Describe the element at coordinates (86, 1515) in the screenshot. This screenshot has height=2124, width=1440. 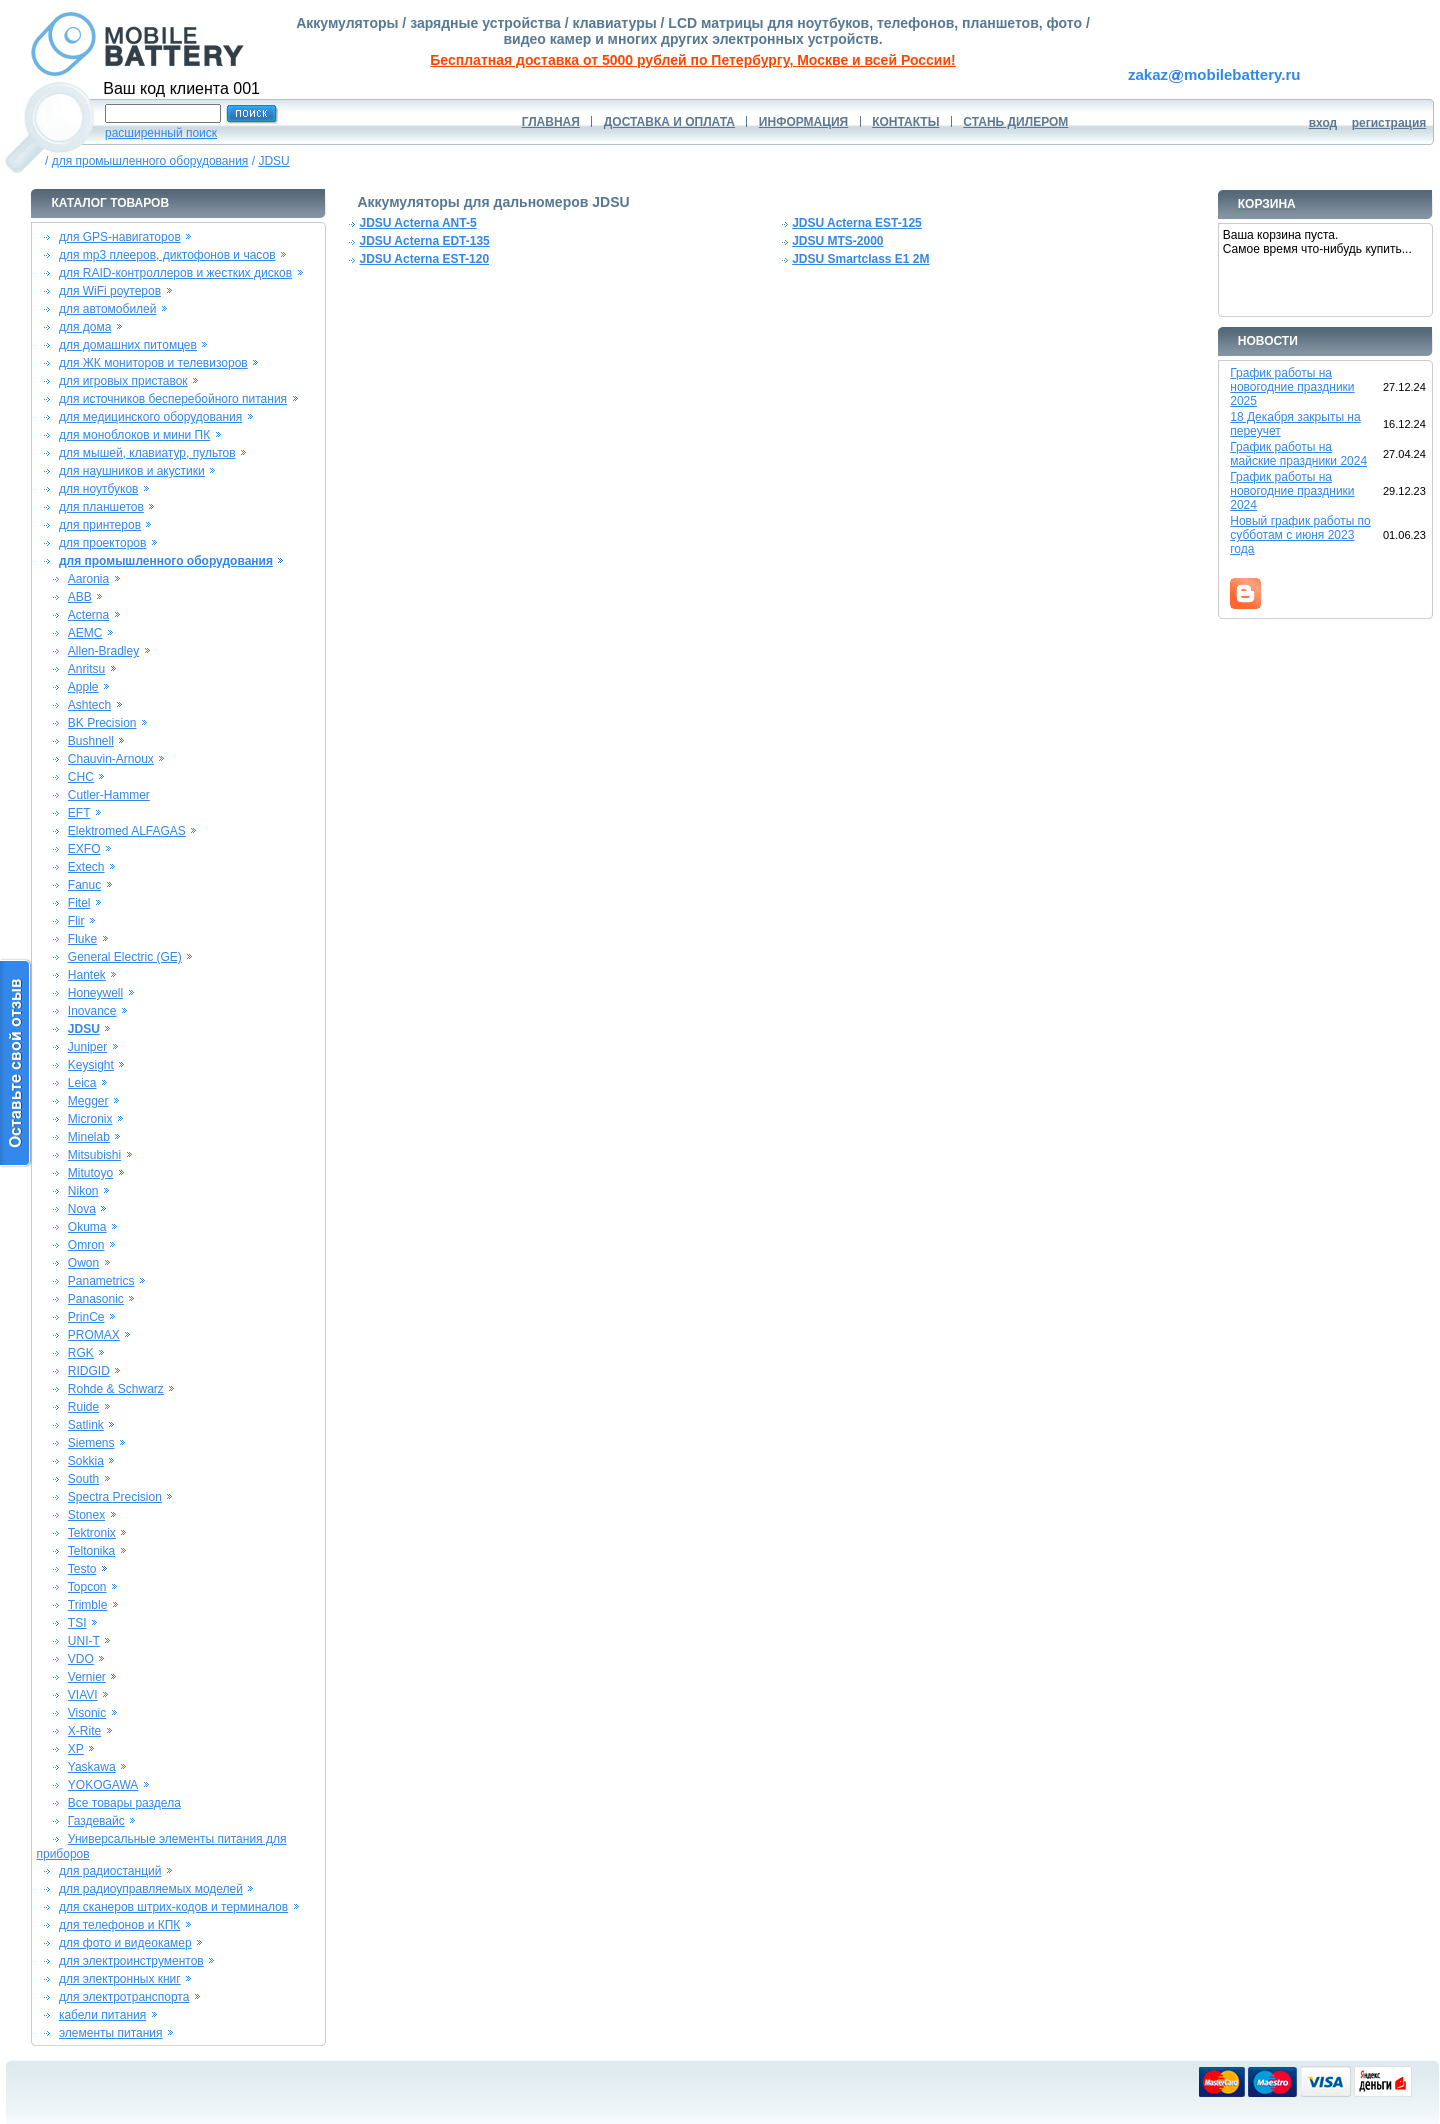
I see `Stonex` at that location.